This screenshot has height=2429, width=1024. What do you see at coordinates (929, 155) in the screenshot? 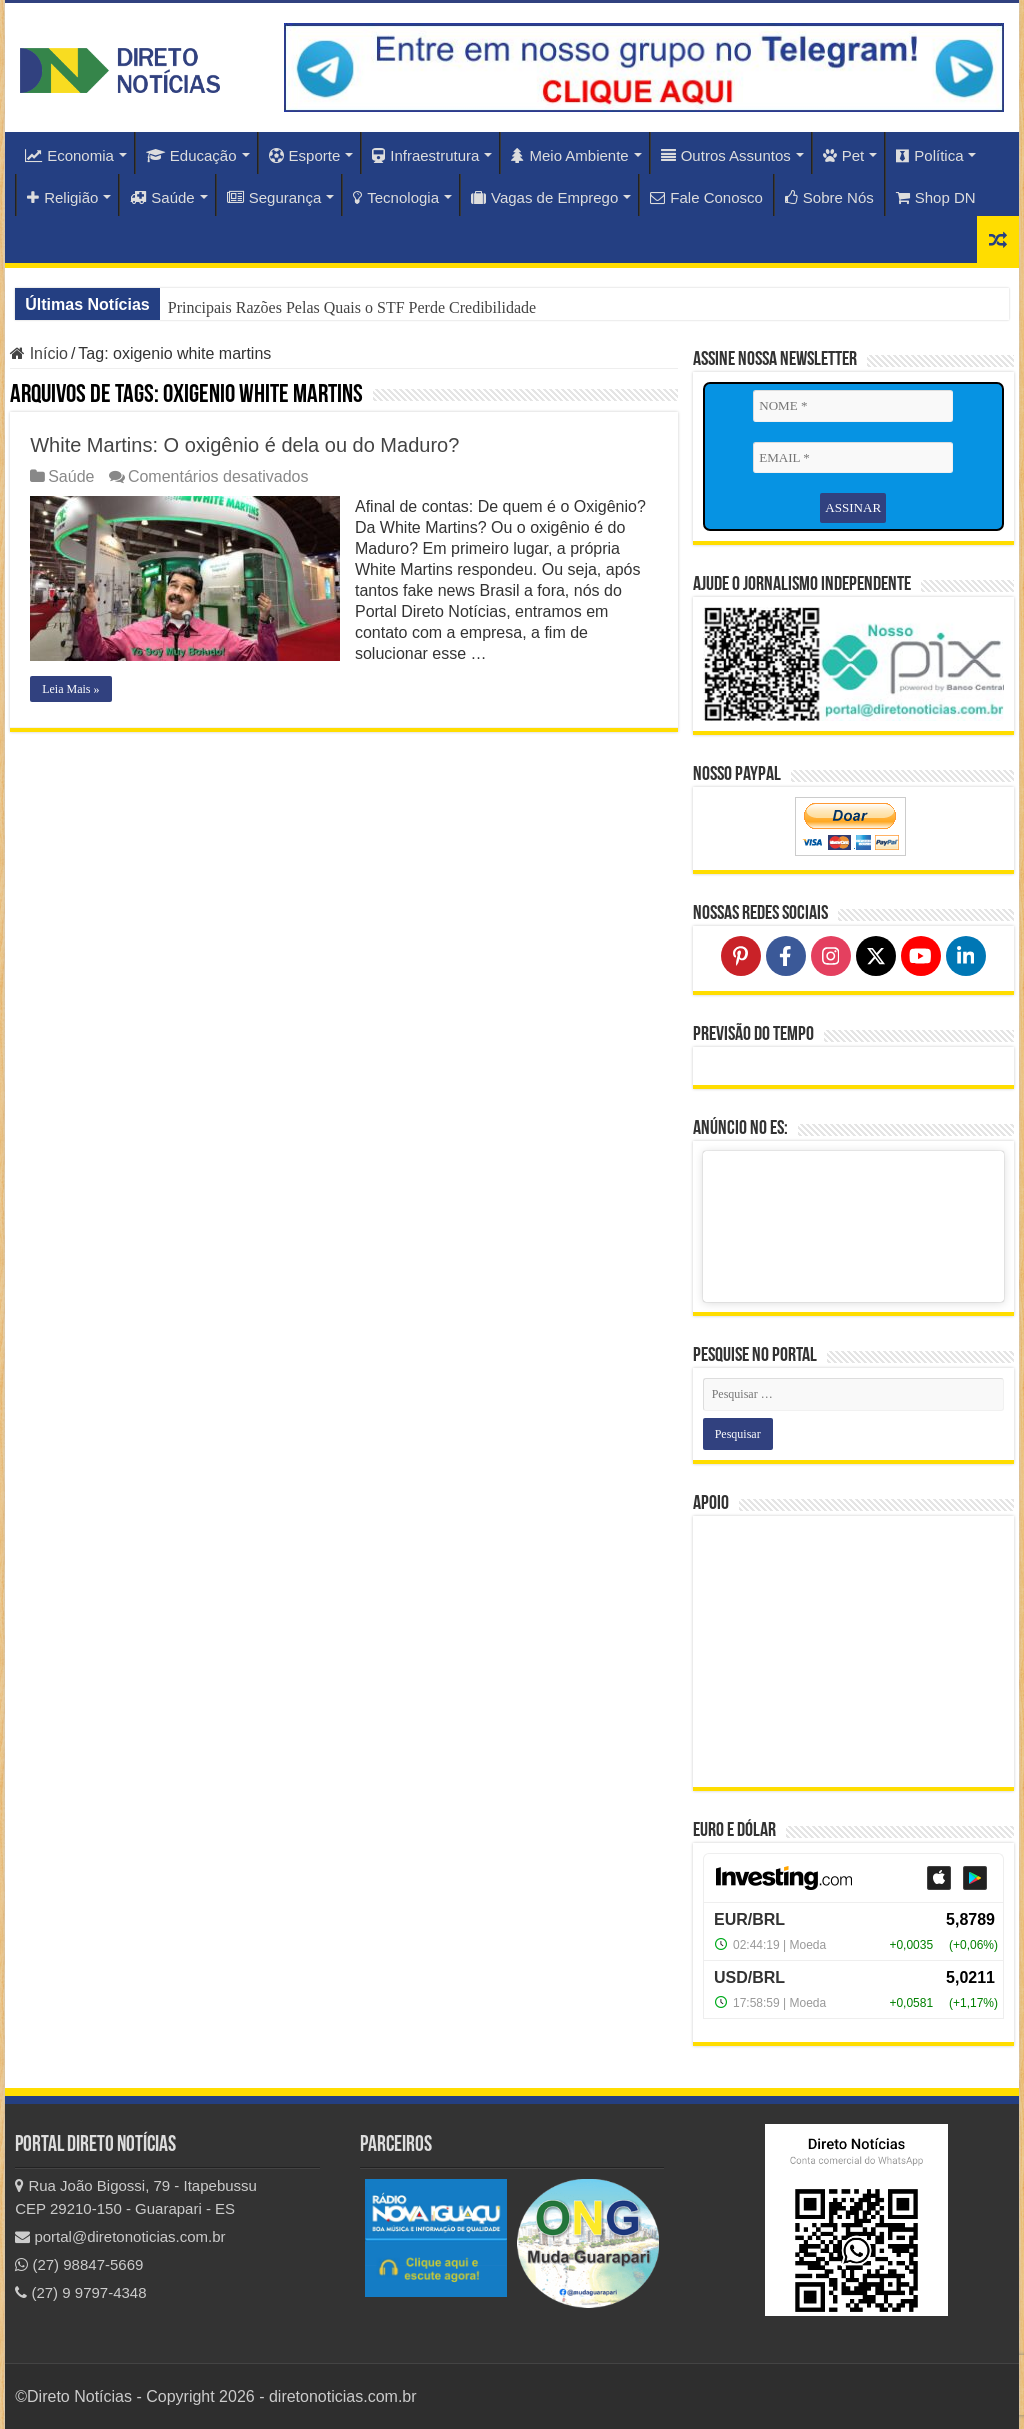
I see `Política` at bounding box center [929, 155].